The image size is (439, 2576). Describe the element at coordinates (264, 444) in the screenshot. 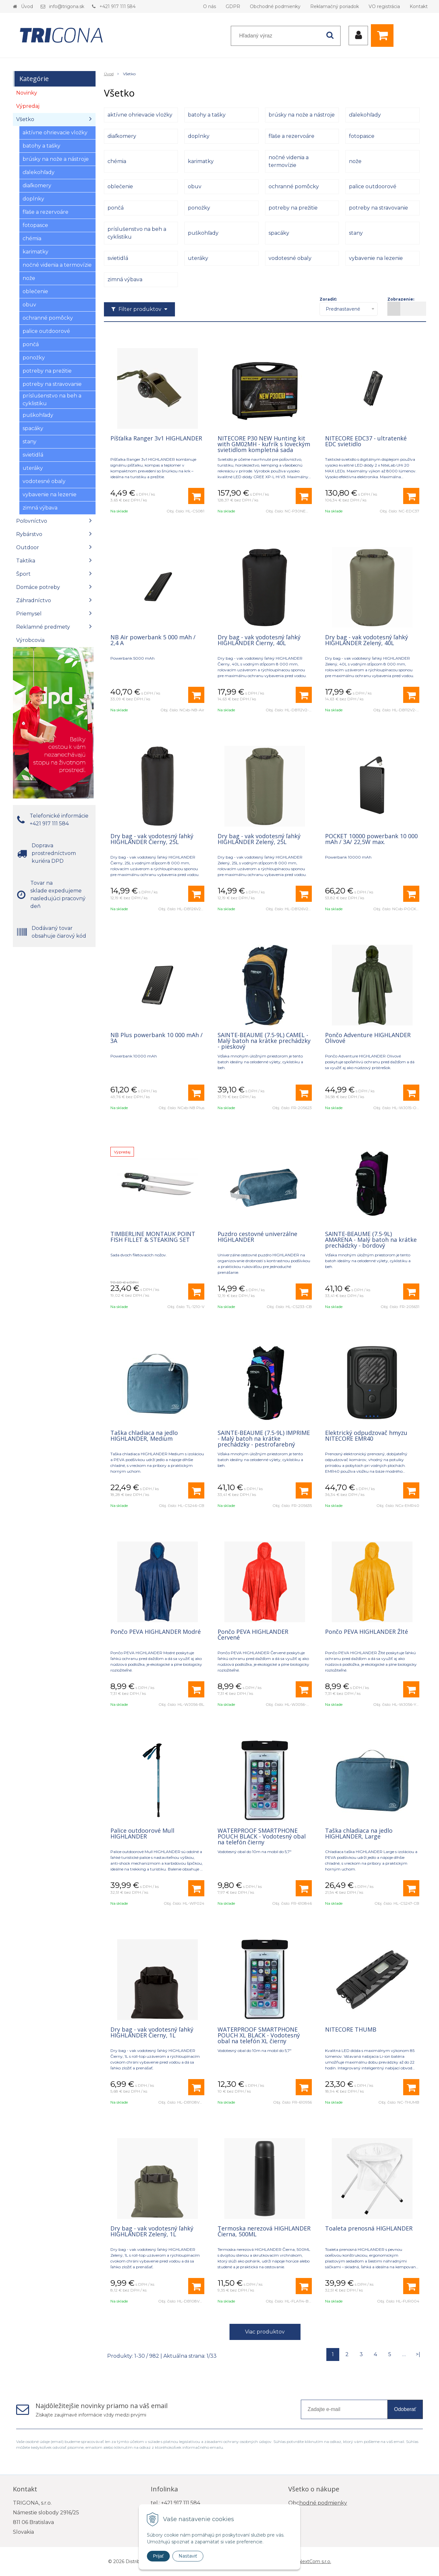

I see `NITECORE P30 NEW Hunting kit with GM02MH - kufrík s loveckým svietidlom kompletná sada` at that location.